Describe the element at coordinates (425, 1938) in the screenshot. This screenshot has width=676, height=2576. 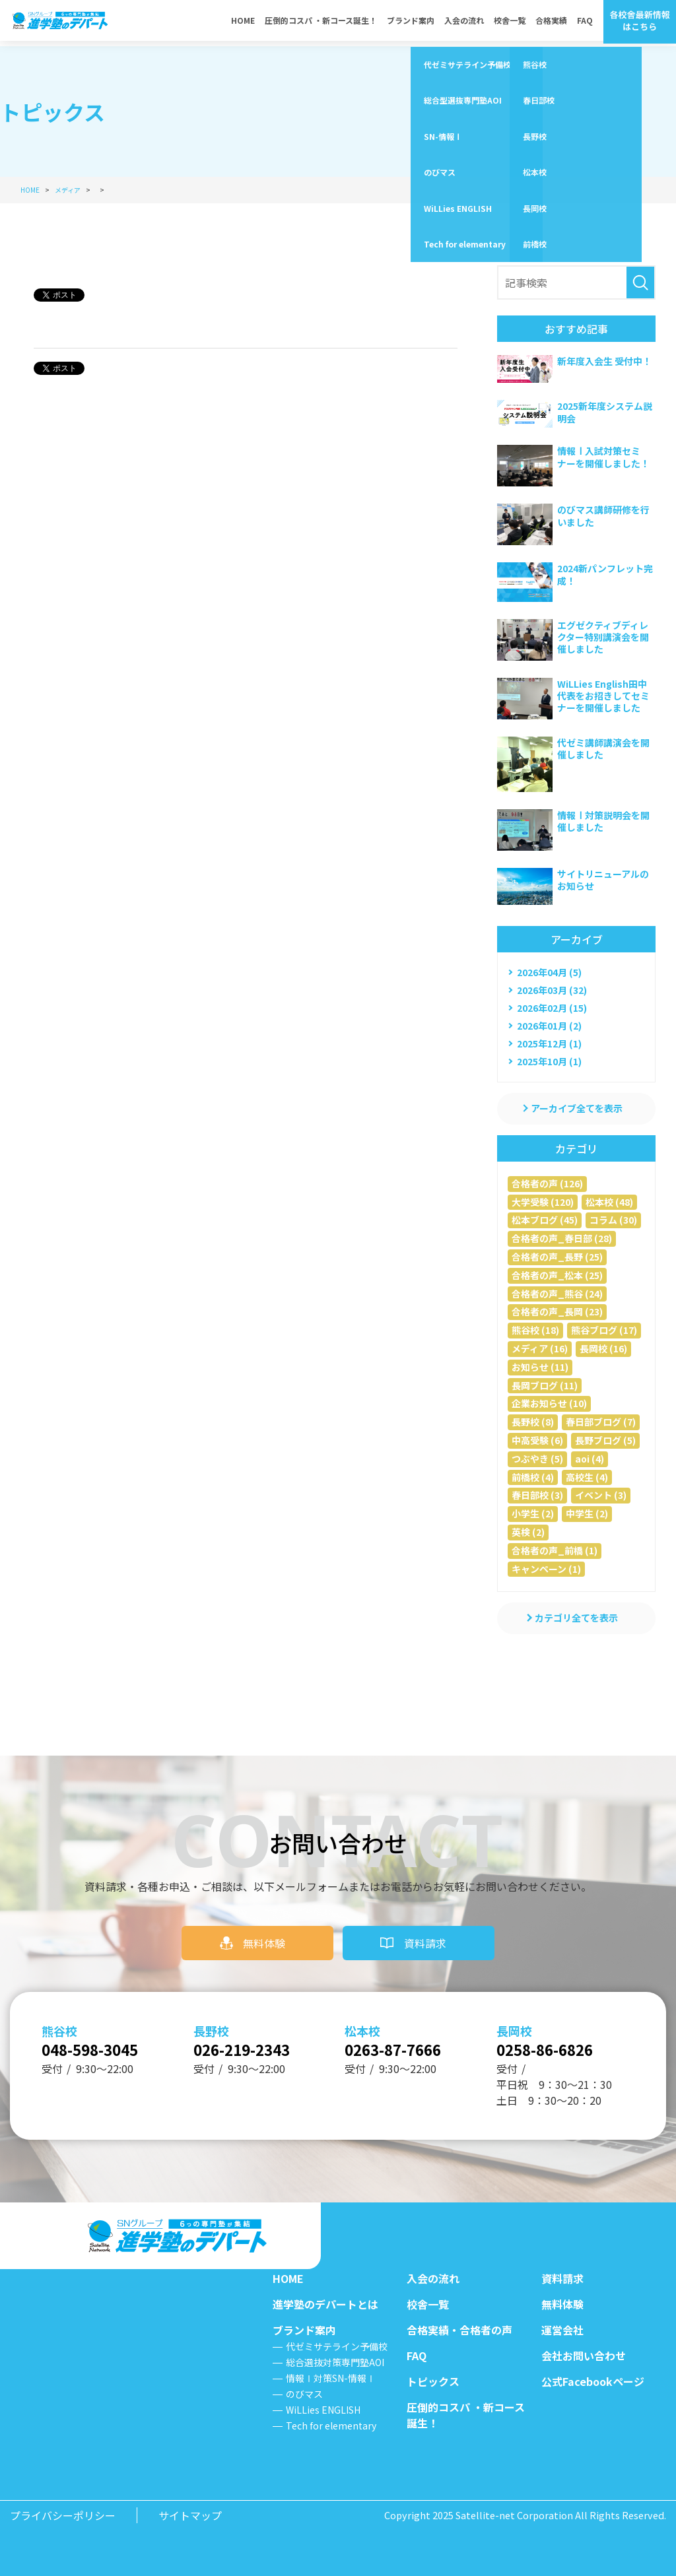
I see `資料請求` at that location.